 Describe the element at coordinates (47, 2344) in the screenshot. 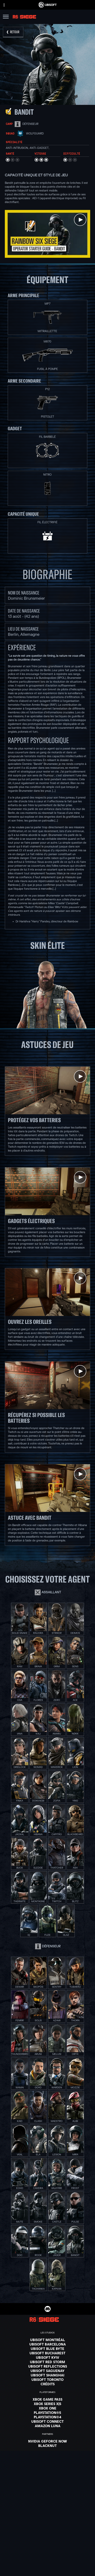

I see `[Ubisoft Barcelona]` at that location.